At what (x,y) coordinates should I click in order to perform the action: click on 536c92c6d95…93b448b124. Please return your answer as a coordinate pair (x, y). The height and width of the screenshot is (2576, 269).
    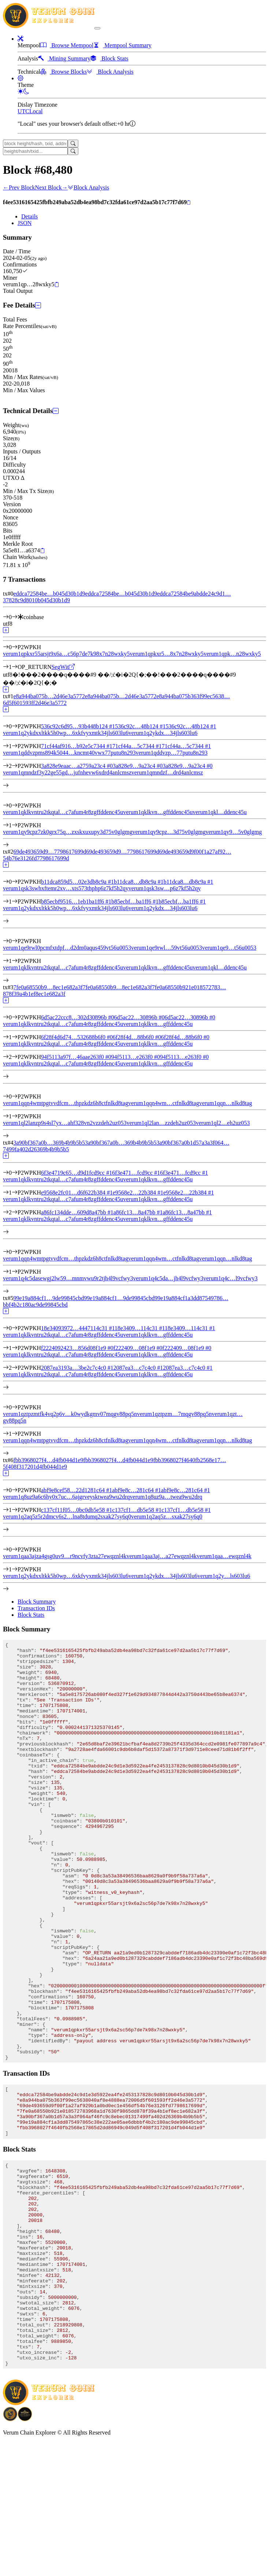
    Looking at the image, I should click on (78, 726).